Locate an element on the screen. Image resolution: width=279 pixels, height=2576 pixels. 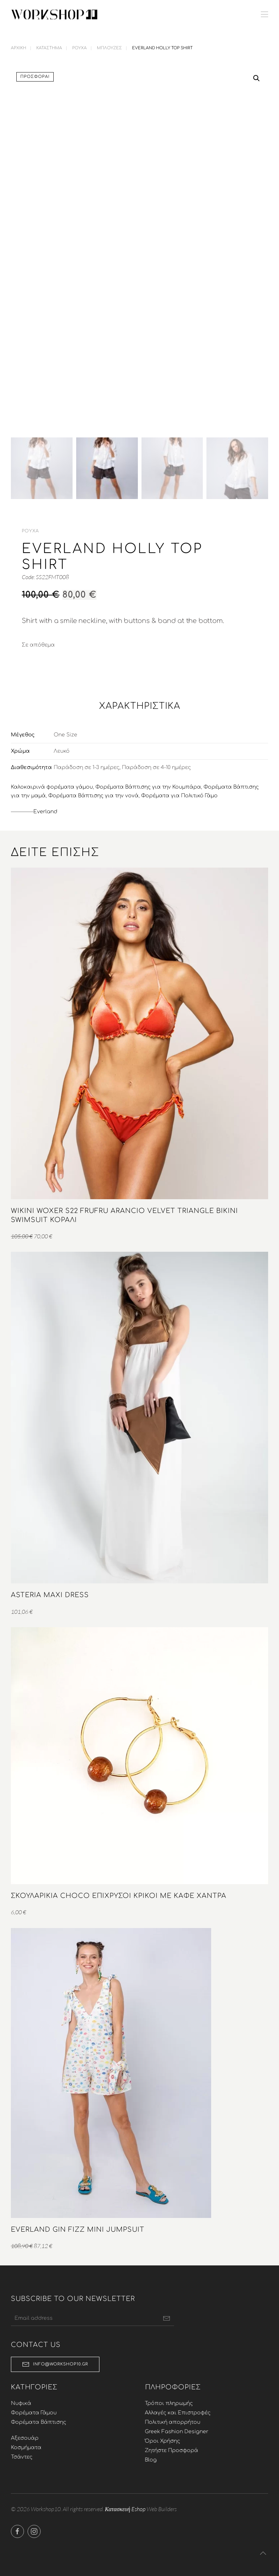
Κατασκευή Eshop is located at coordinates (123, 2514).